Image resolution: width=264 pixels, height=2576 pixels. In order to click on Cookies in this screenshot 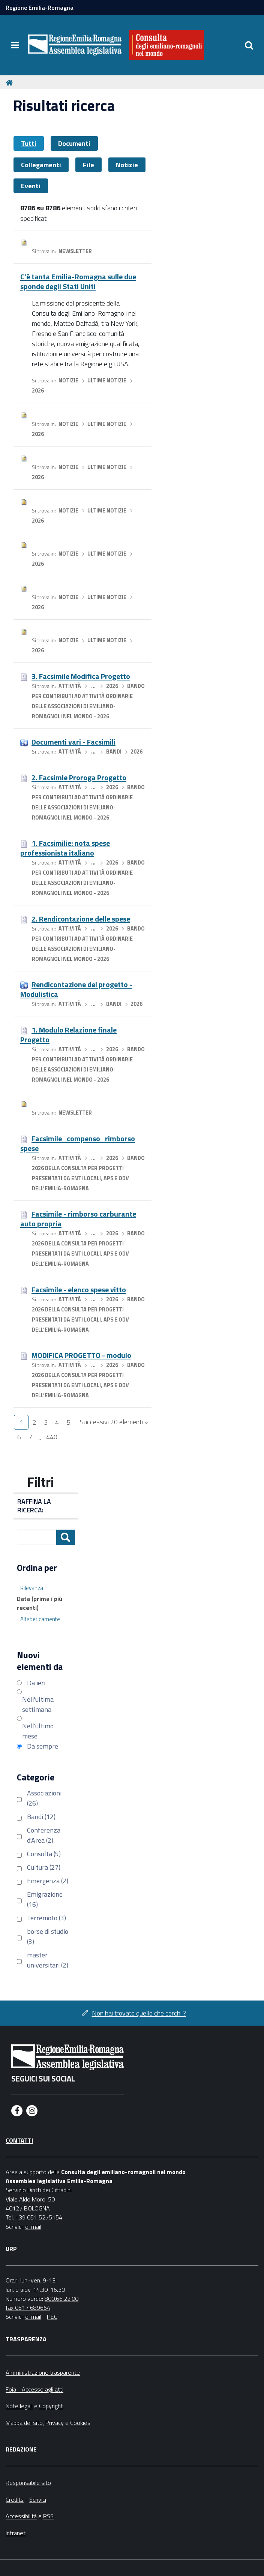, I will do `click(80, 2422)`.